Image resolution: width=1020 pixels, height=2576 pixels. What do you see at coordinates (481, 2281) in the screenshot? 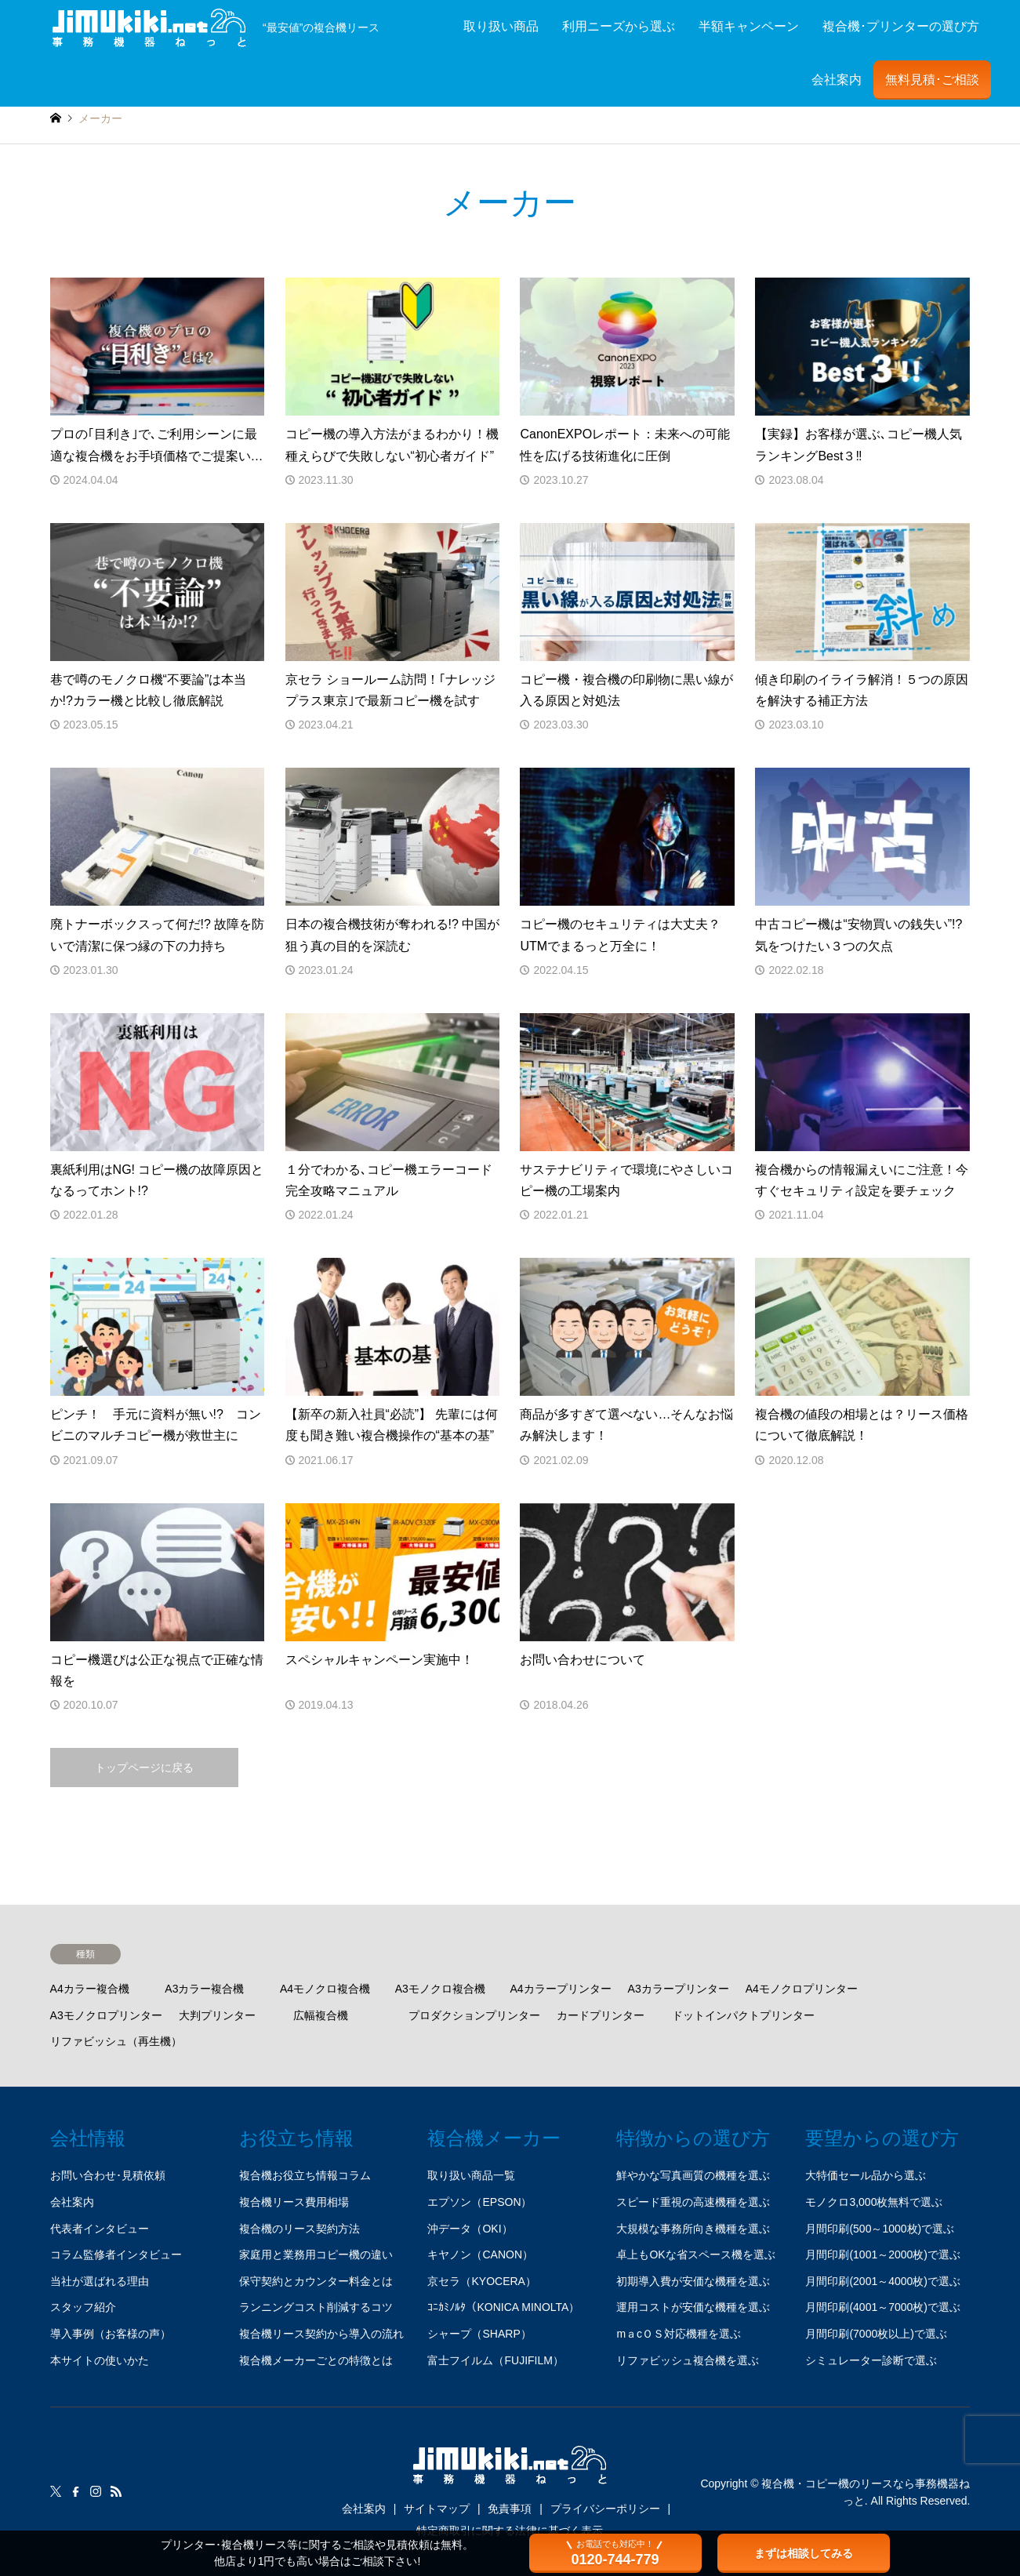
I see `京セラ（KYOCERA）` at bounding box center [481, 2281].